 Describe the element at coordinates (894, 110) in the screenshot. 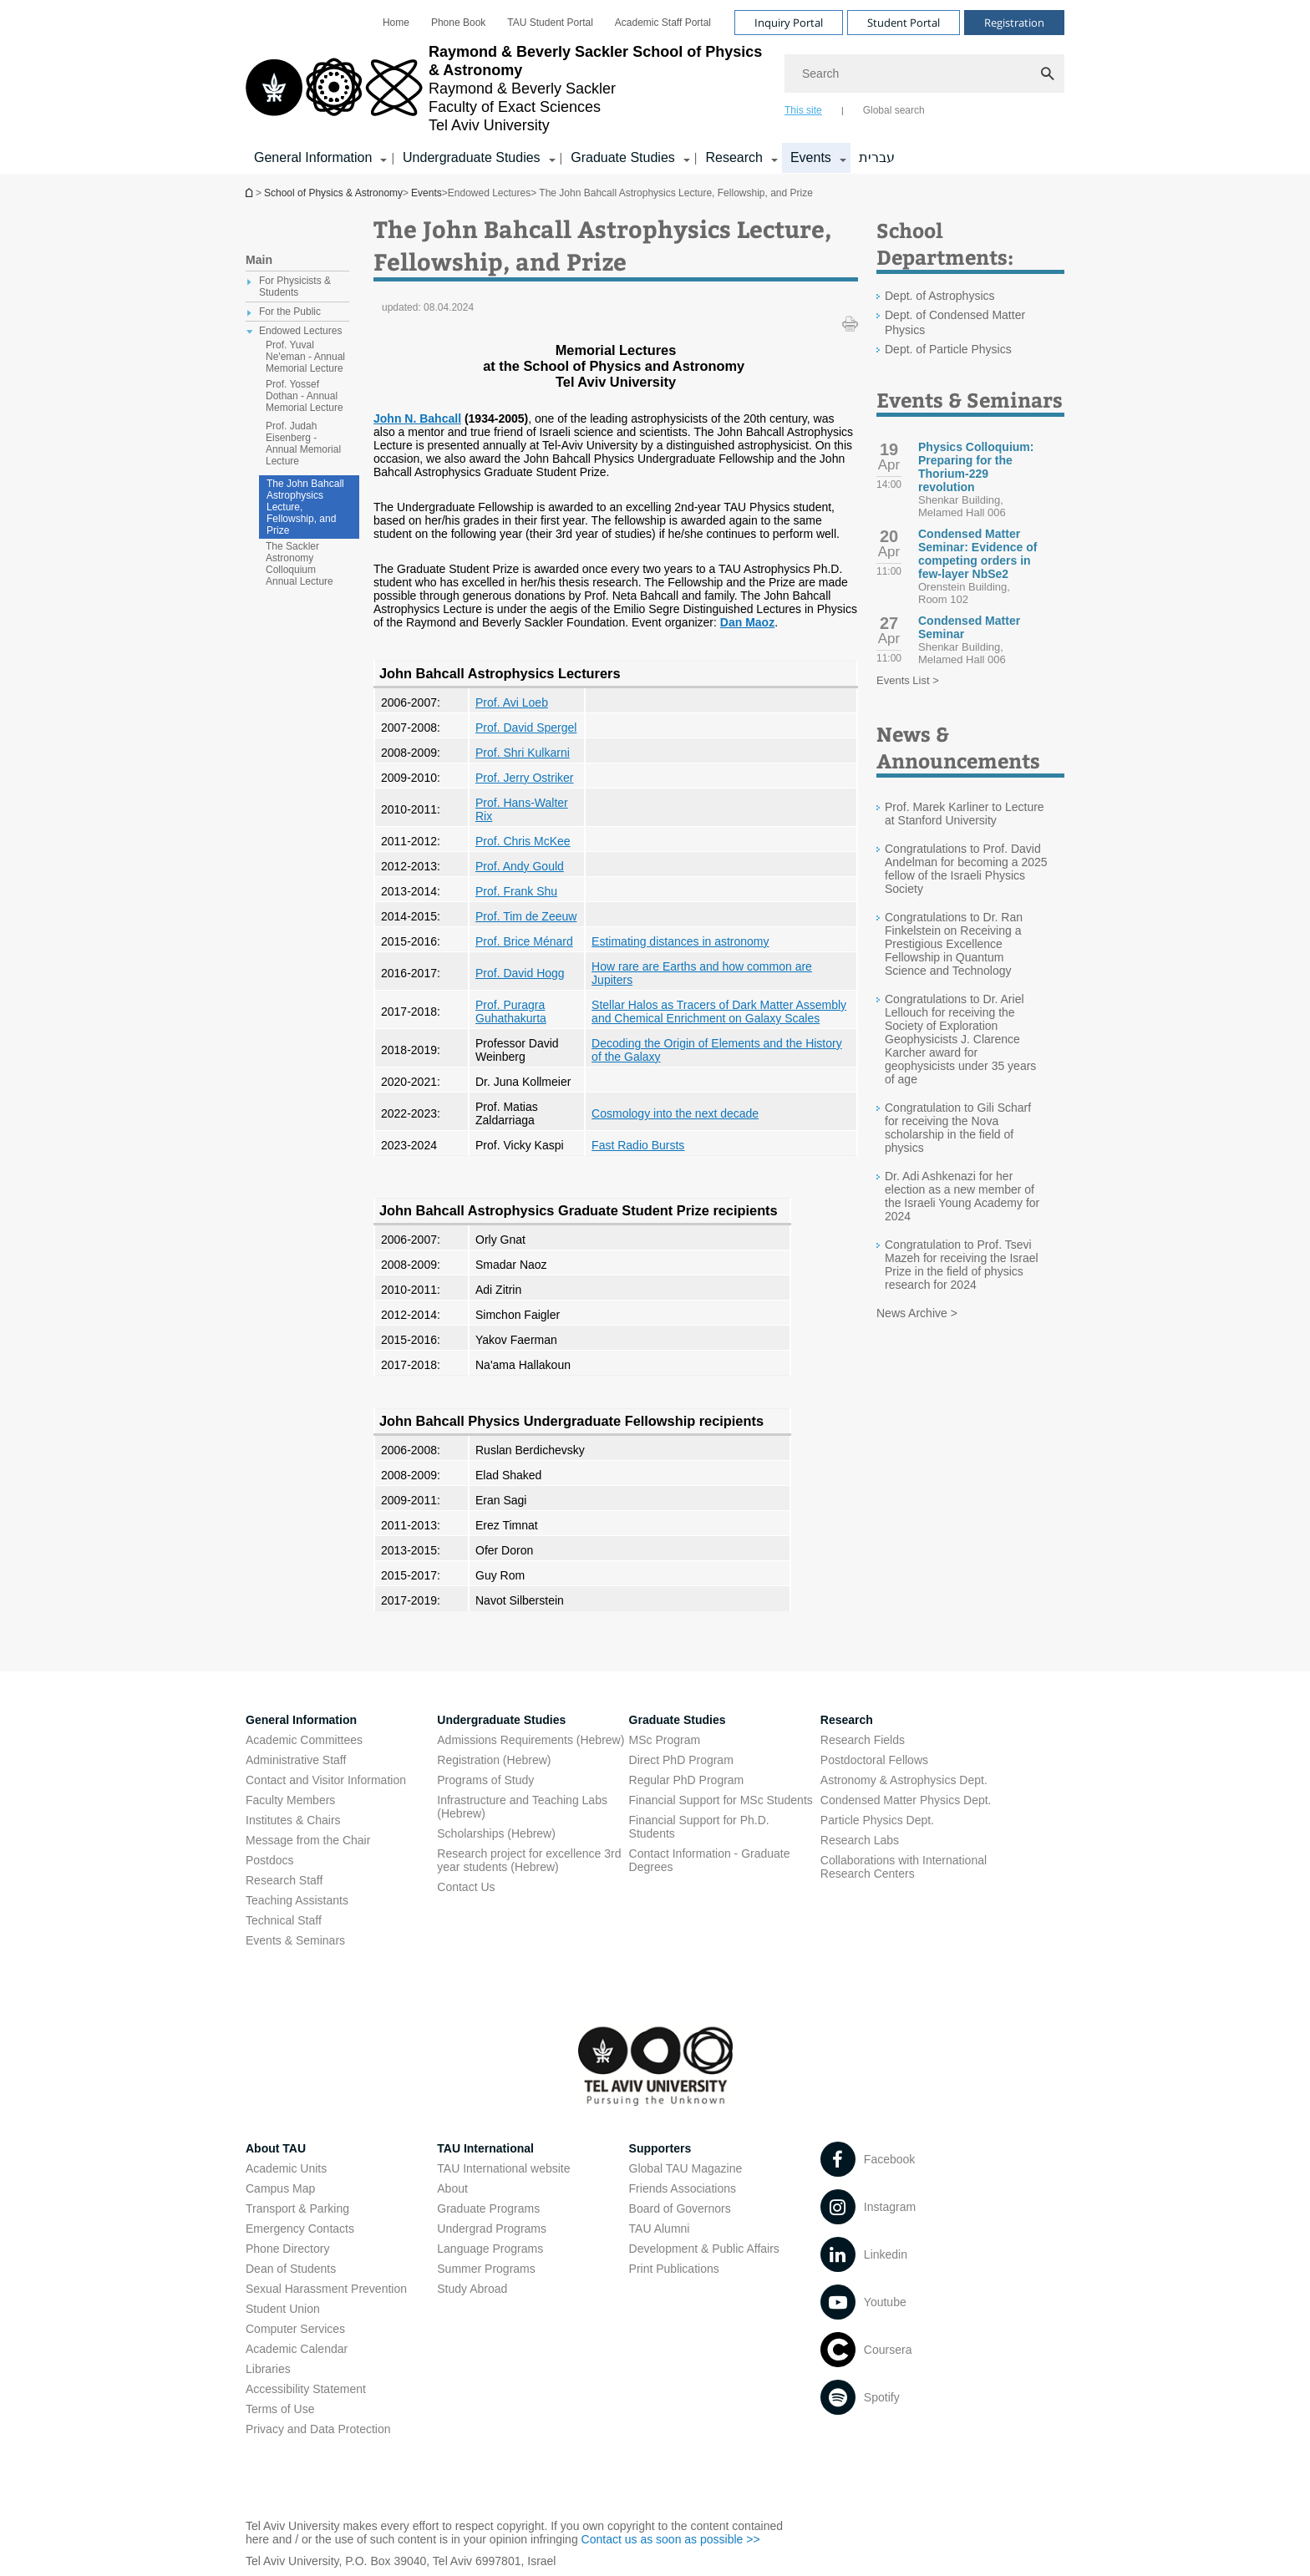

I see `Global search [tab]` at that location.